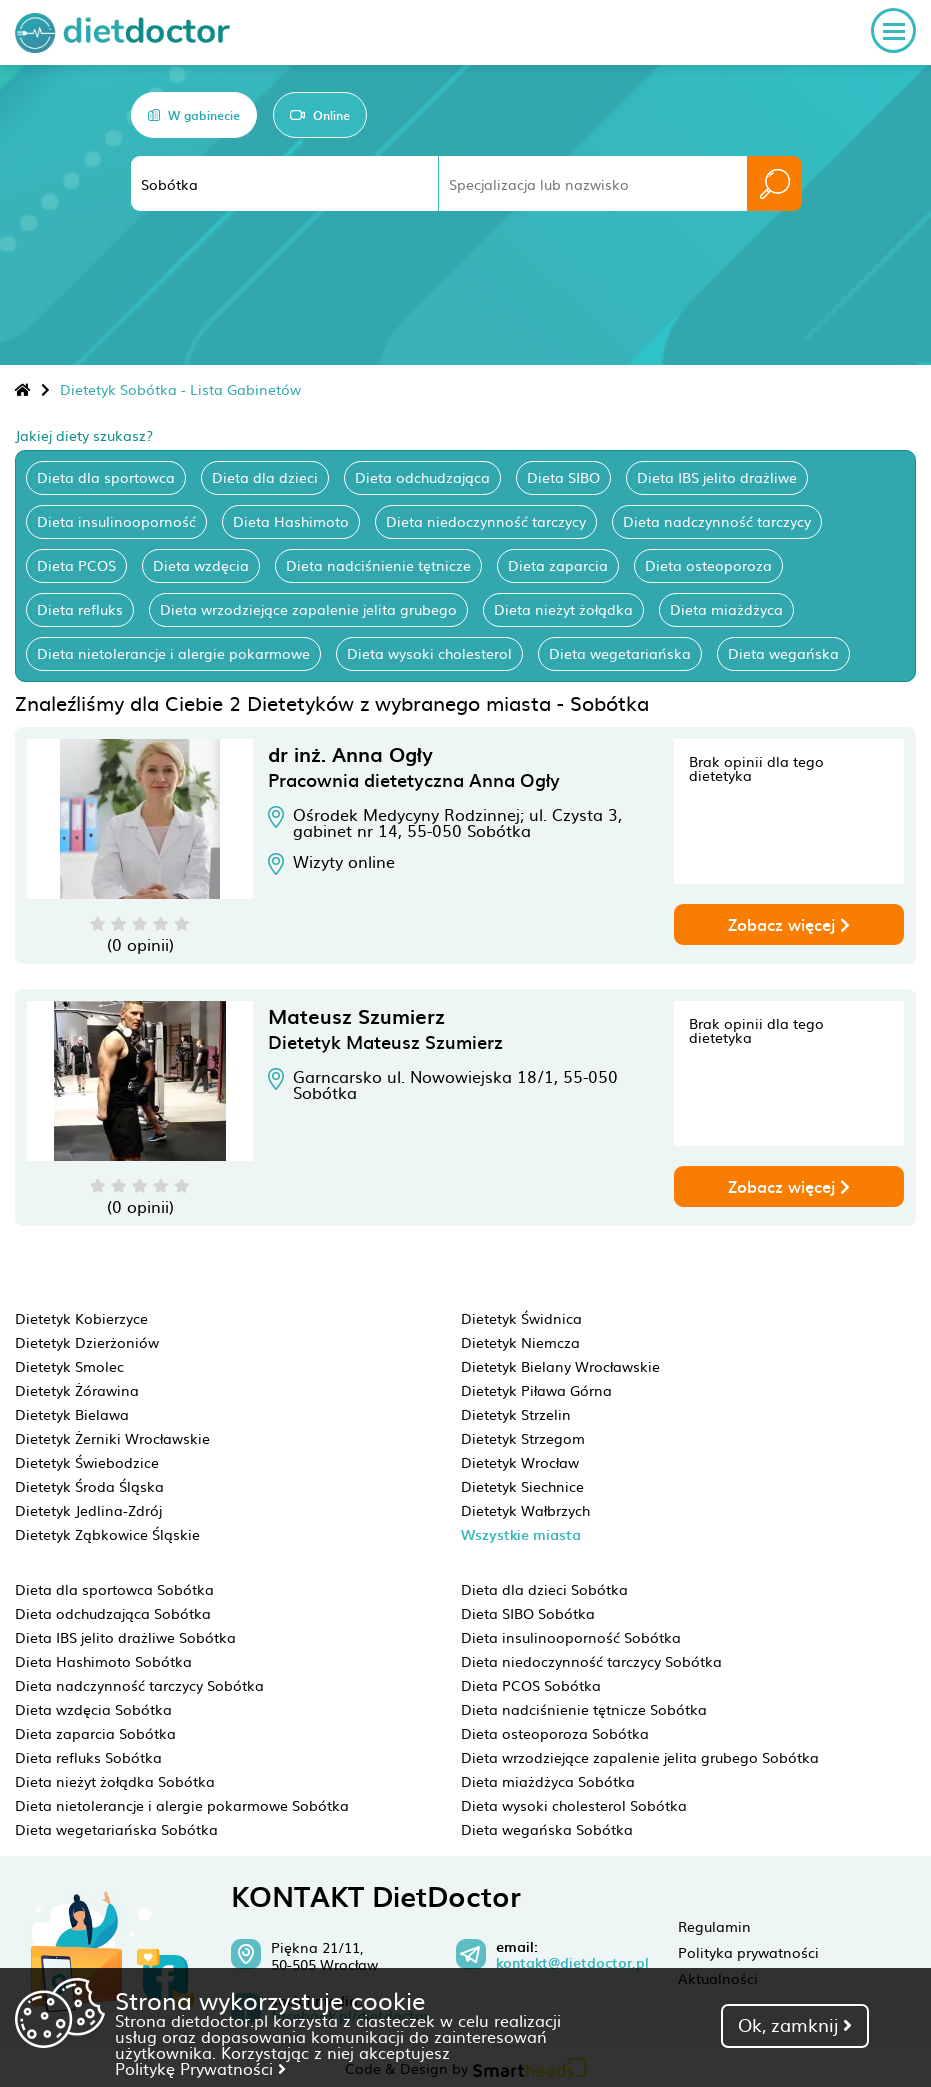 The image size is (931, 2087). Describe the element at coordinates (112, 1438) in the screenshot. I see `Dietetyk Żerniki Wrocławskie` at that location.